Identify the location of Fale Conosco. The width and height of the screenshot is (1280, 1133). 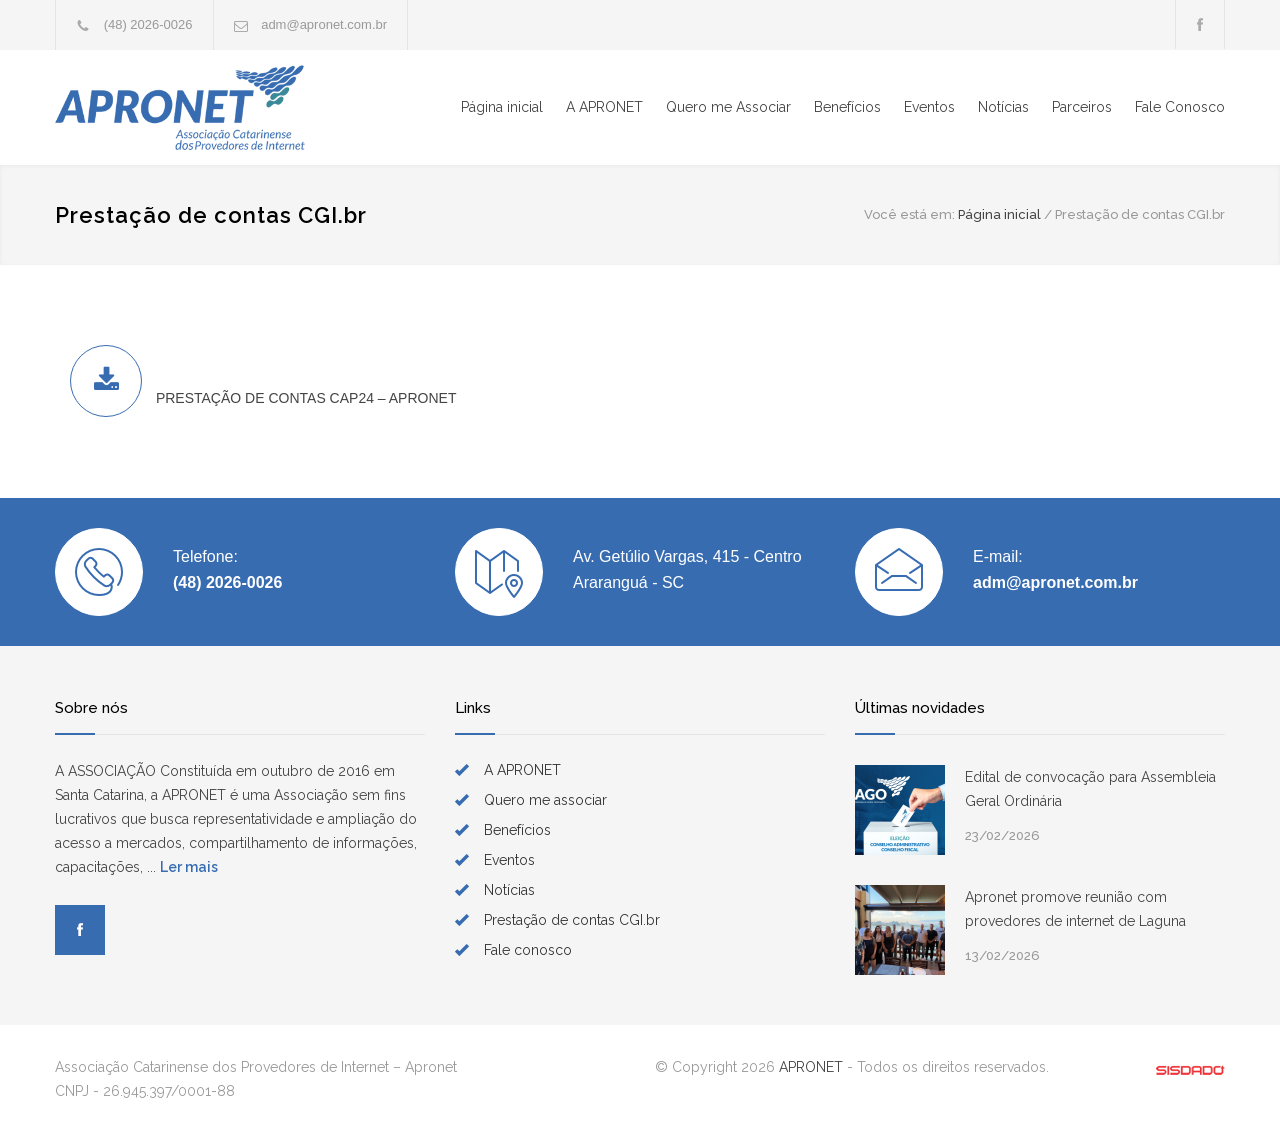
(1180, 107).